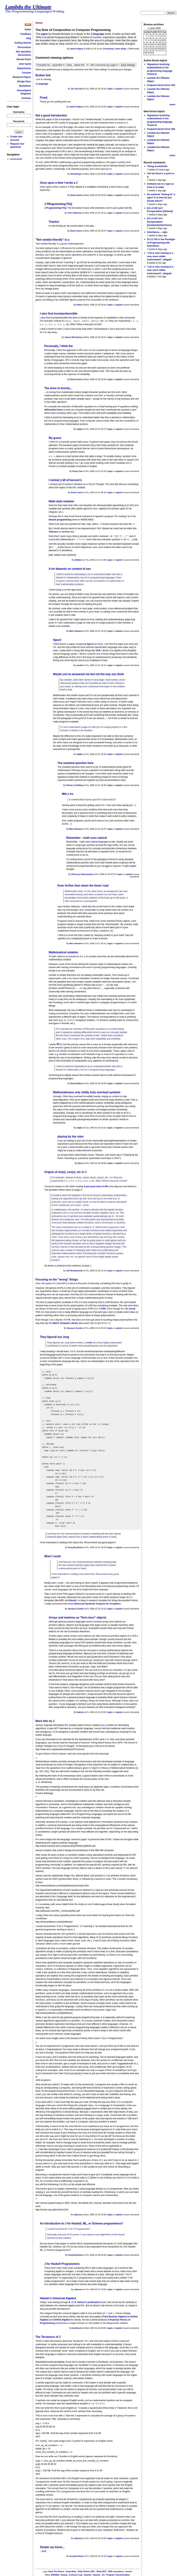 This screenshot has height=2576, width=177. I want to click on Hack The Planet, so click(56, 2571).